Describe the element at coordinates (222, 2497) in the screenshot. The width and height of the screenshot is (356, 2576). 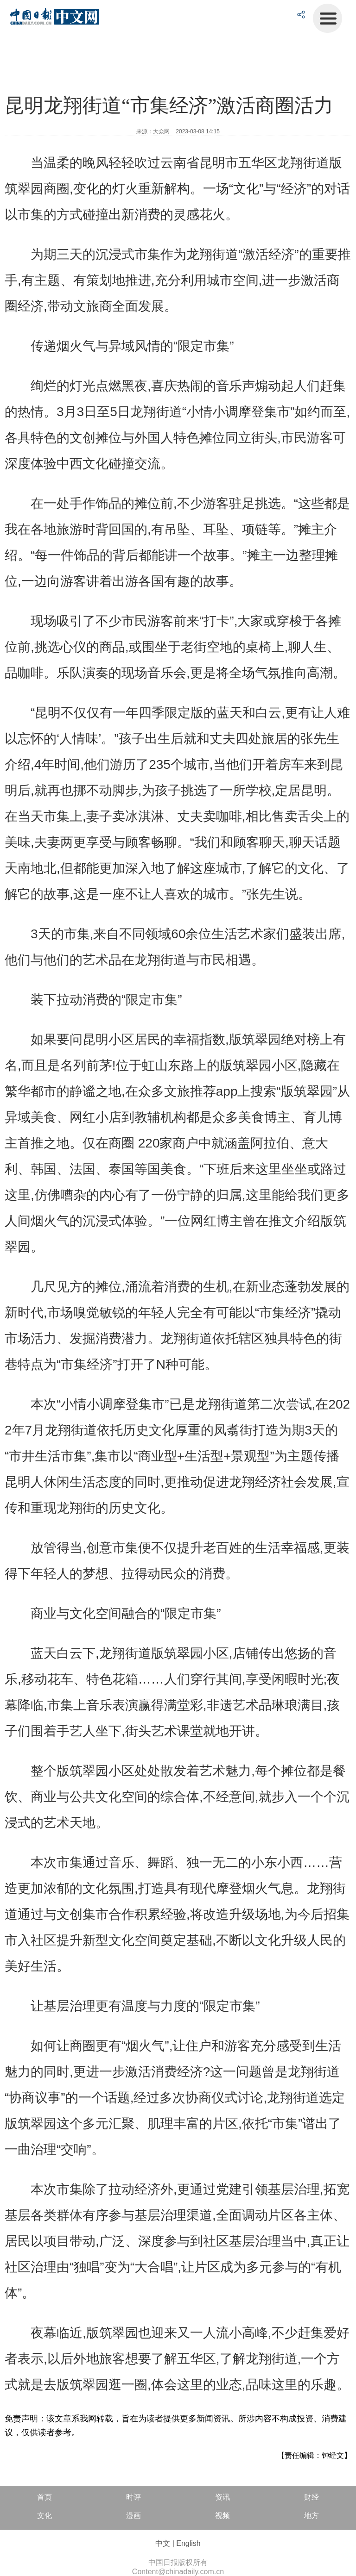
I see `资讯` at that location.